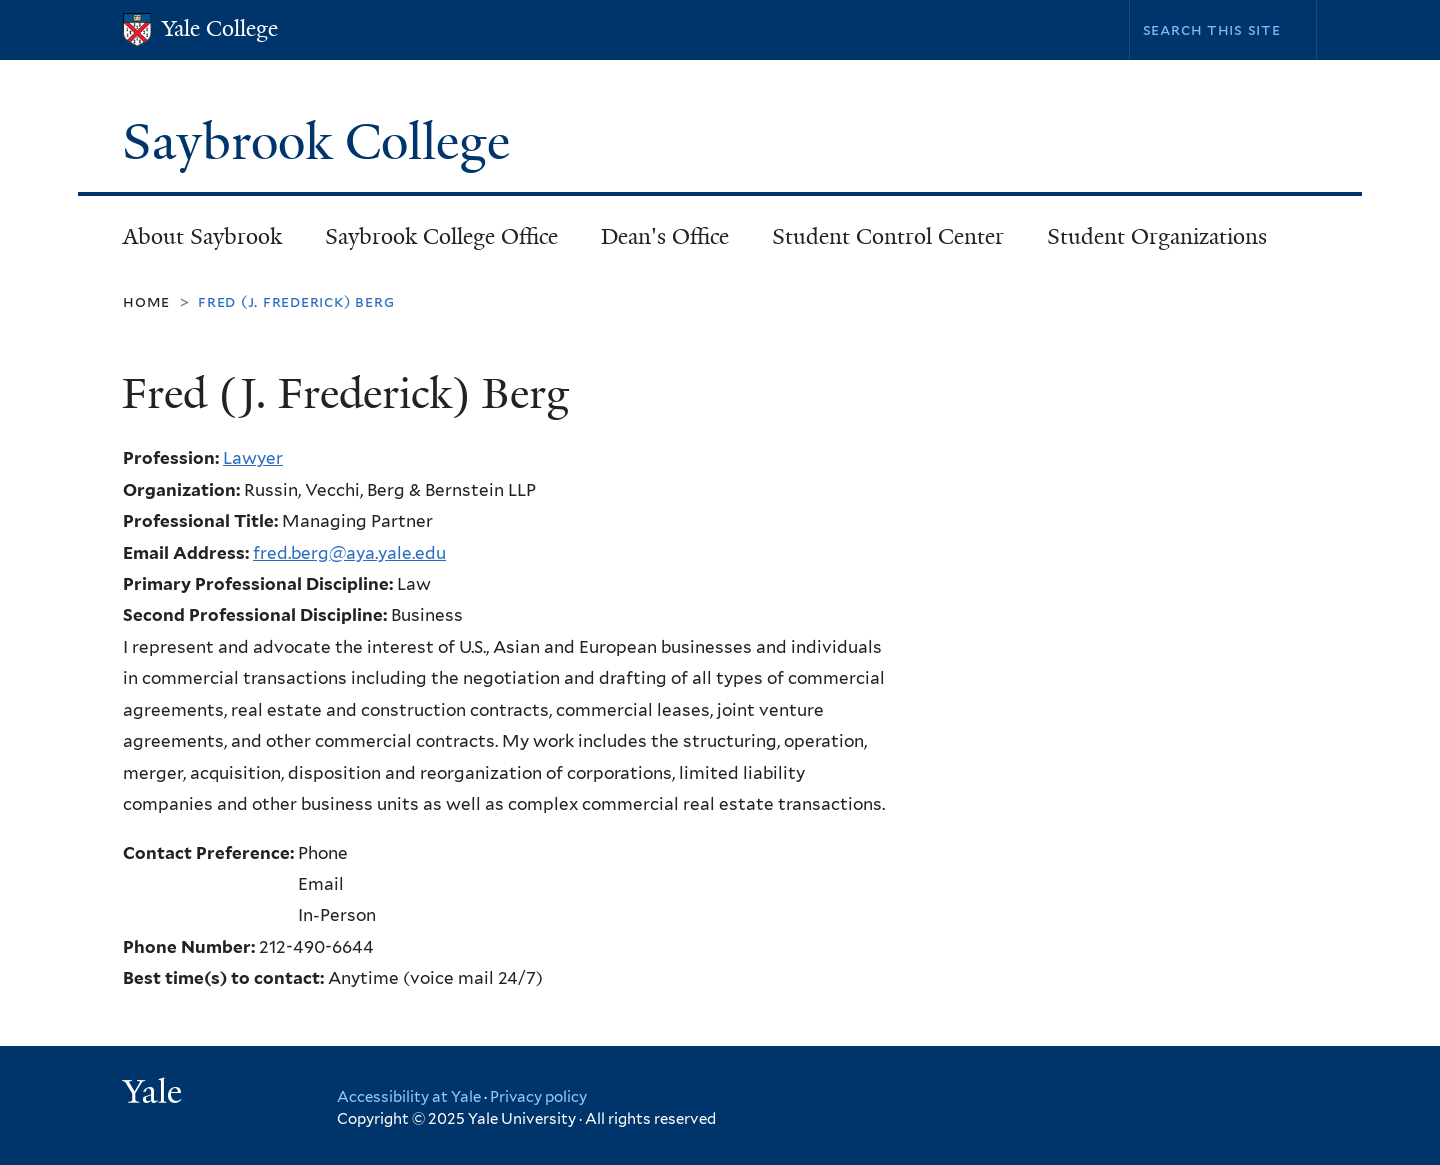 This screenshot has height=1165, width=1440. I want to click on About Saybrook, so click(202, 236).